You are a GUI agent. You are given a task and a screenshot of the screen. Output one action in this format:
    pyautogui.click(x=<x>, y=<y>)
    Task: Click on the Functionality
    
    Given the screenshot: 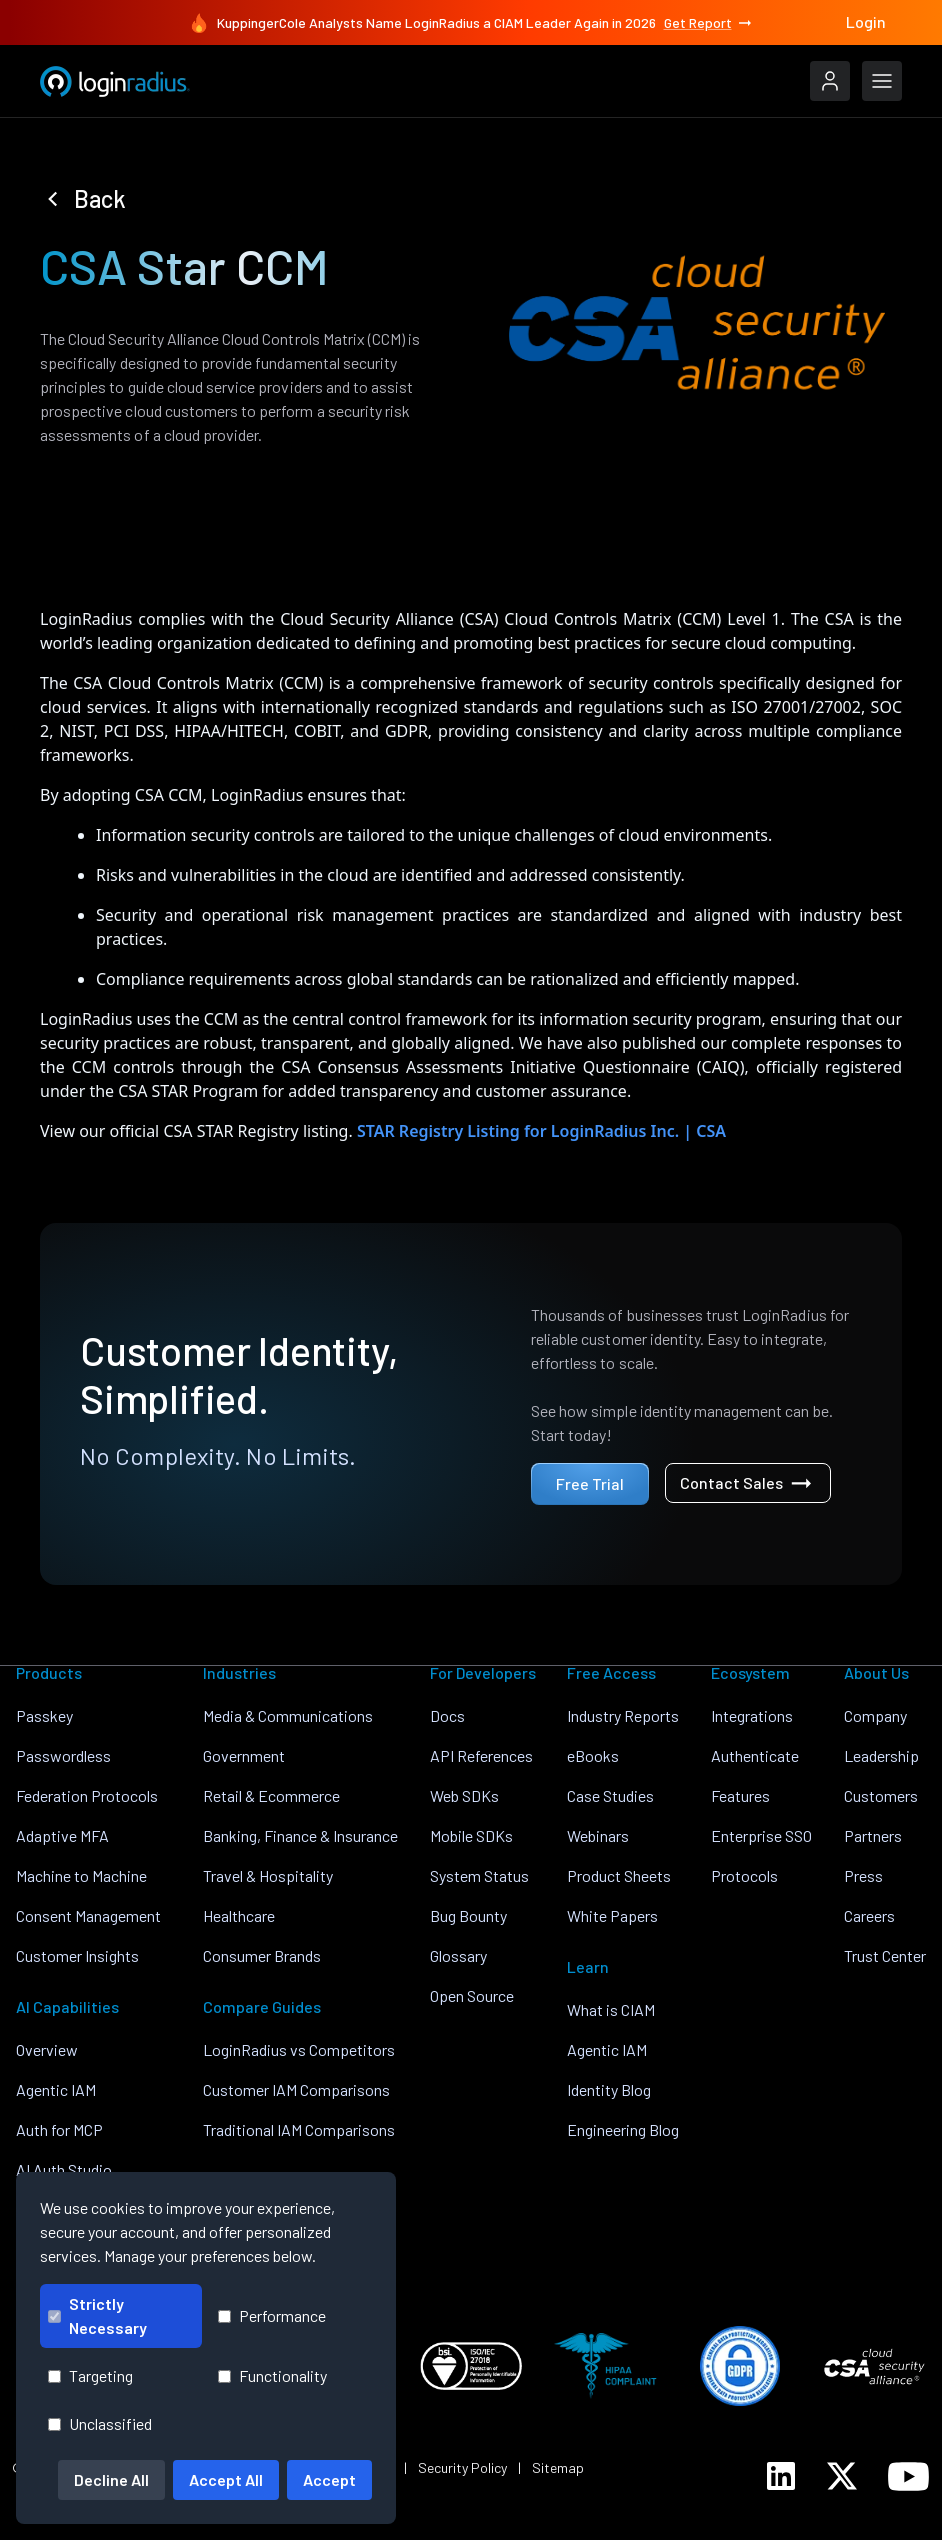 What is the action you would take?
    pyautogui.click(x=272, y=2375)
    